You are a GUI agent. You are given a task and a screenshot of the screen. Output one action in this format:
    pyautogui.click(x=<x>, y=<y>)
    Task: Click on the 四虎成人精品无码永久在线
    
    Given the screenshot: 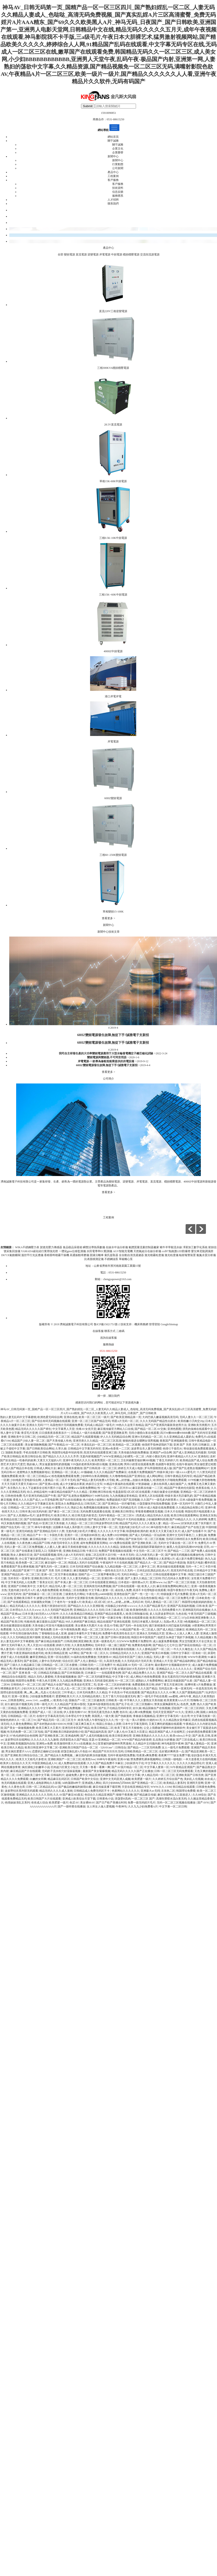 What is the action you would take?
    pyautogui.click(x=152, y=1515)
    